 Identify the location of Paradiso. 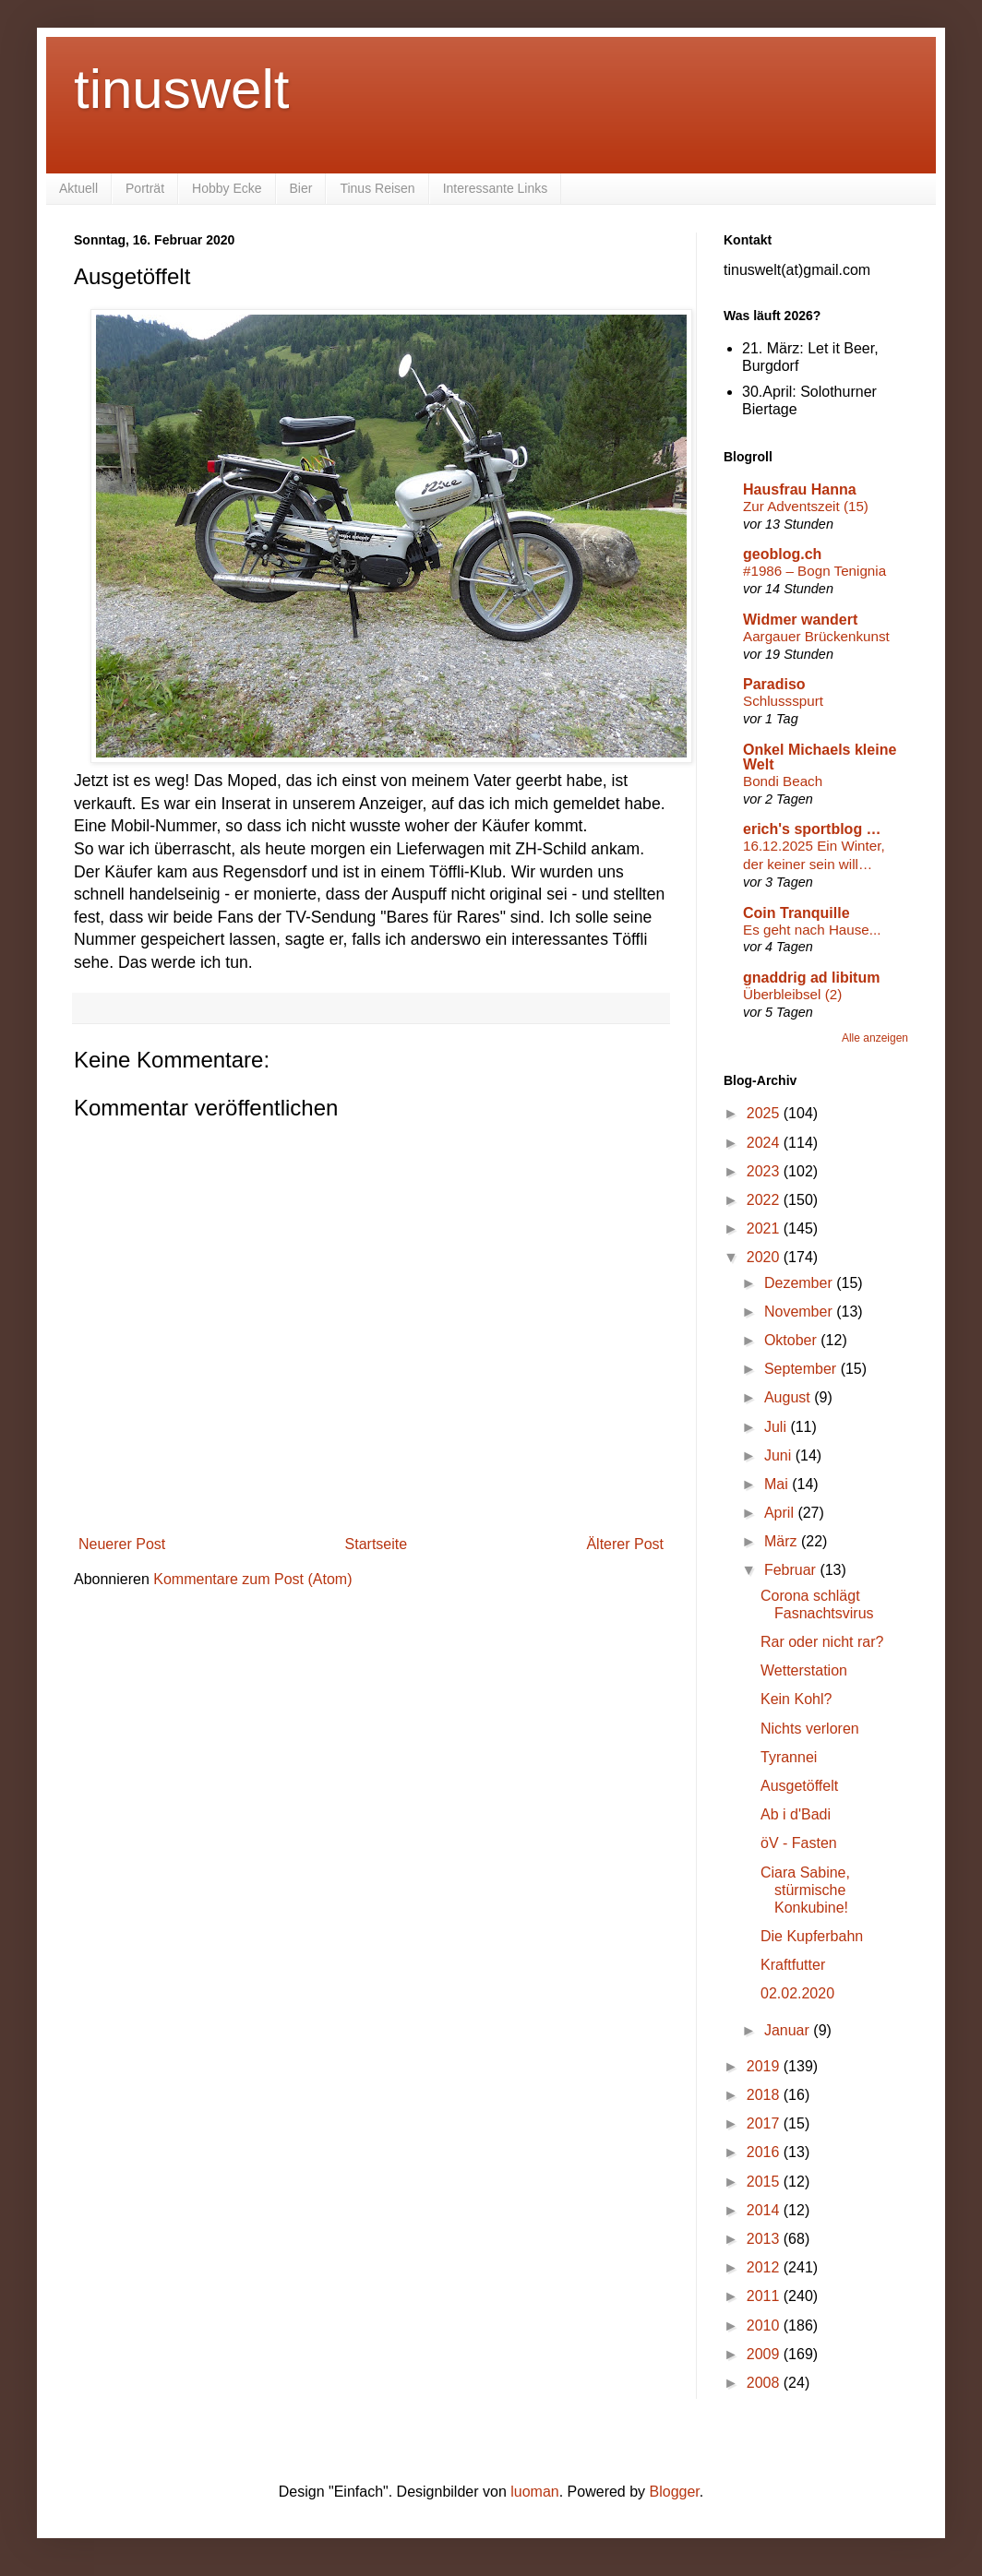
(774, 684).